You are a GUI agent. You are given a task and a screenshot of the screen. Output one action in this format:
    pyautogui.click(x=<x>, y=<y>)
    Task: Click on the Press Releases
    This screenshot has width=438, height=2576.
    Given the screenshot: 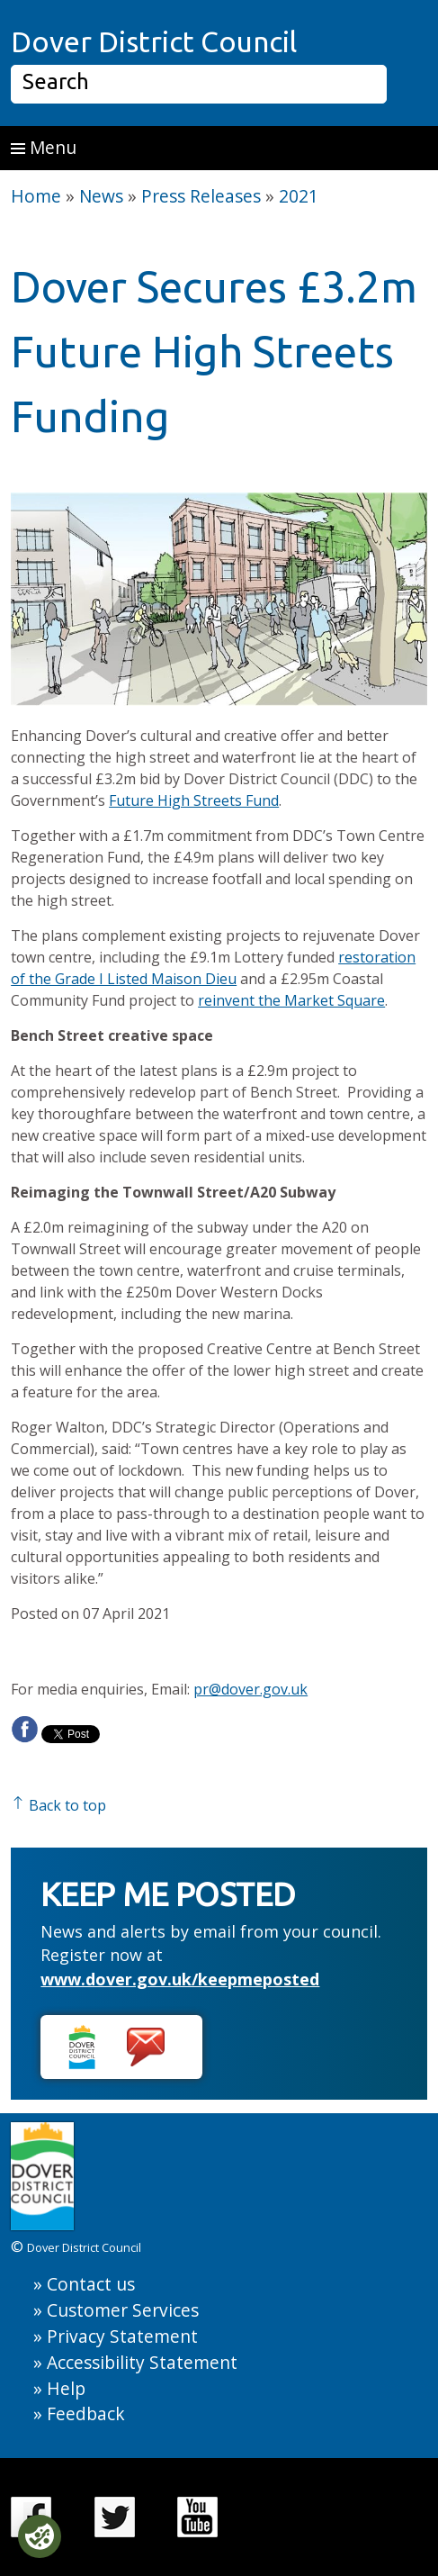 What is the action you would take?
    pyautogui.click(x=201, y=196)
    